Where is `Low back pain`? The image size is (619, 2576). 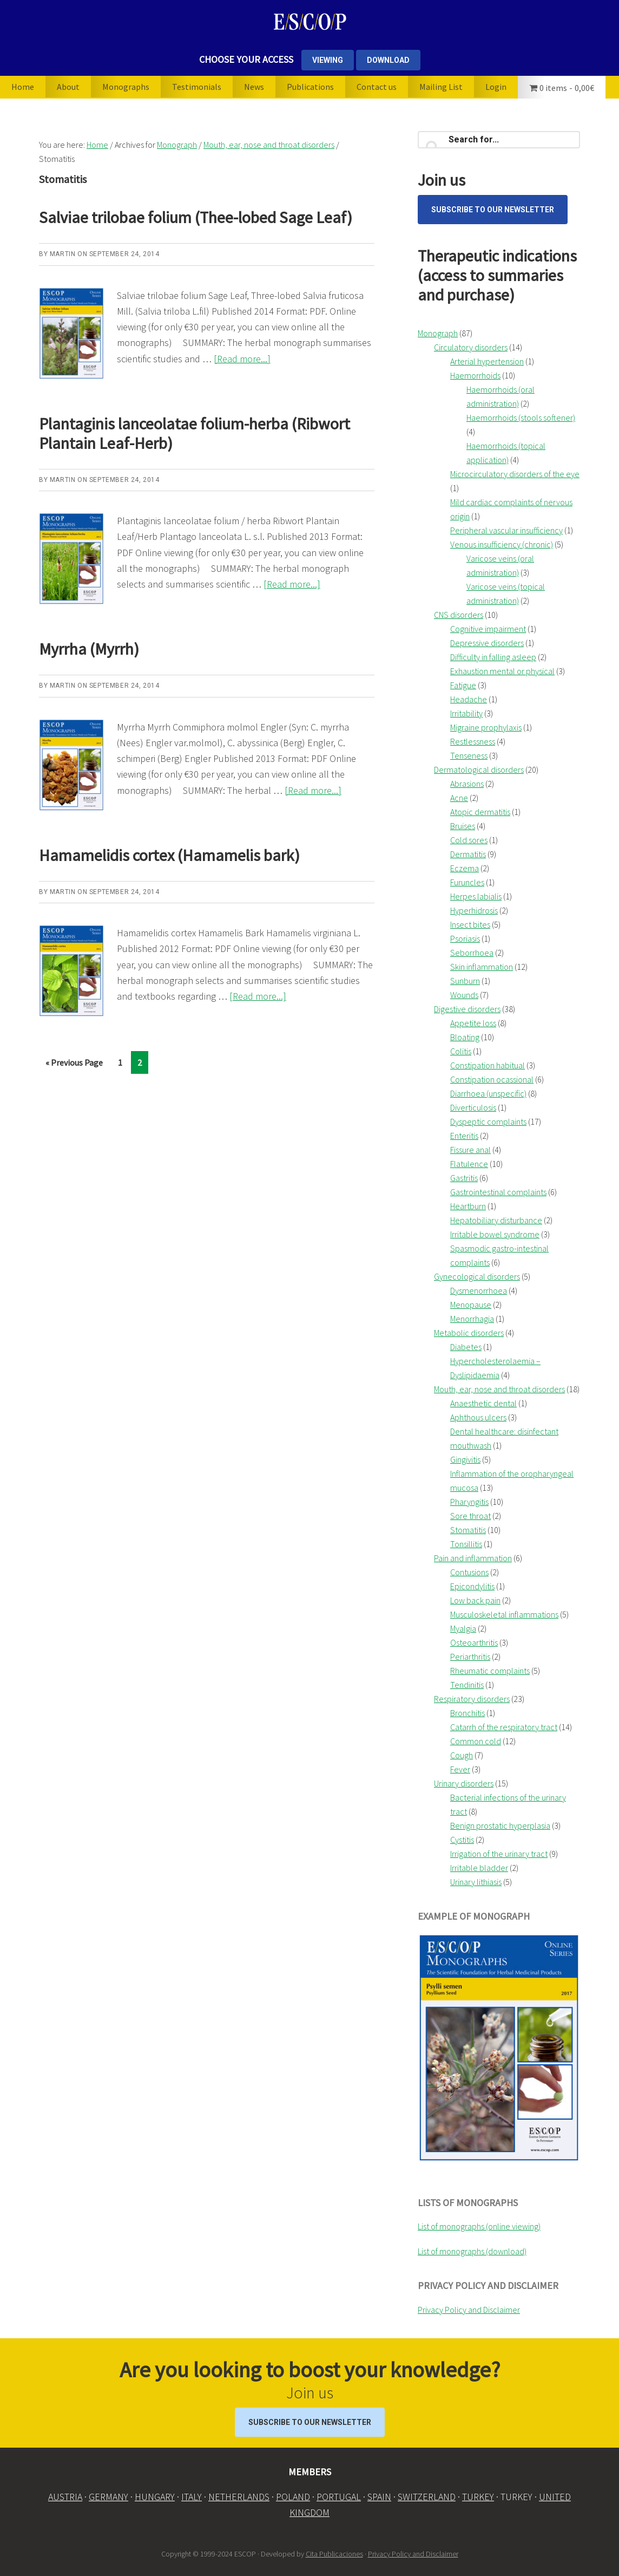
Low back pain is located at coordinates (475, 1600).